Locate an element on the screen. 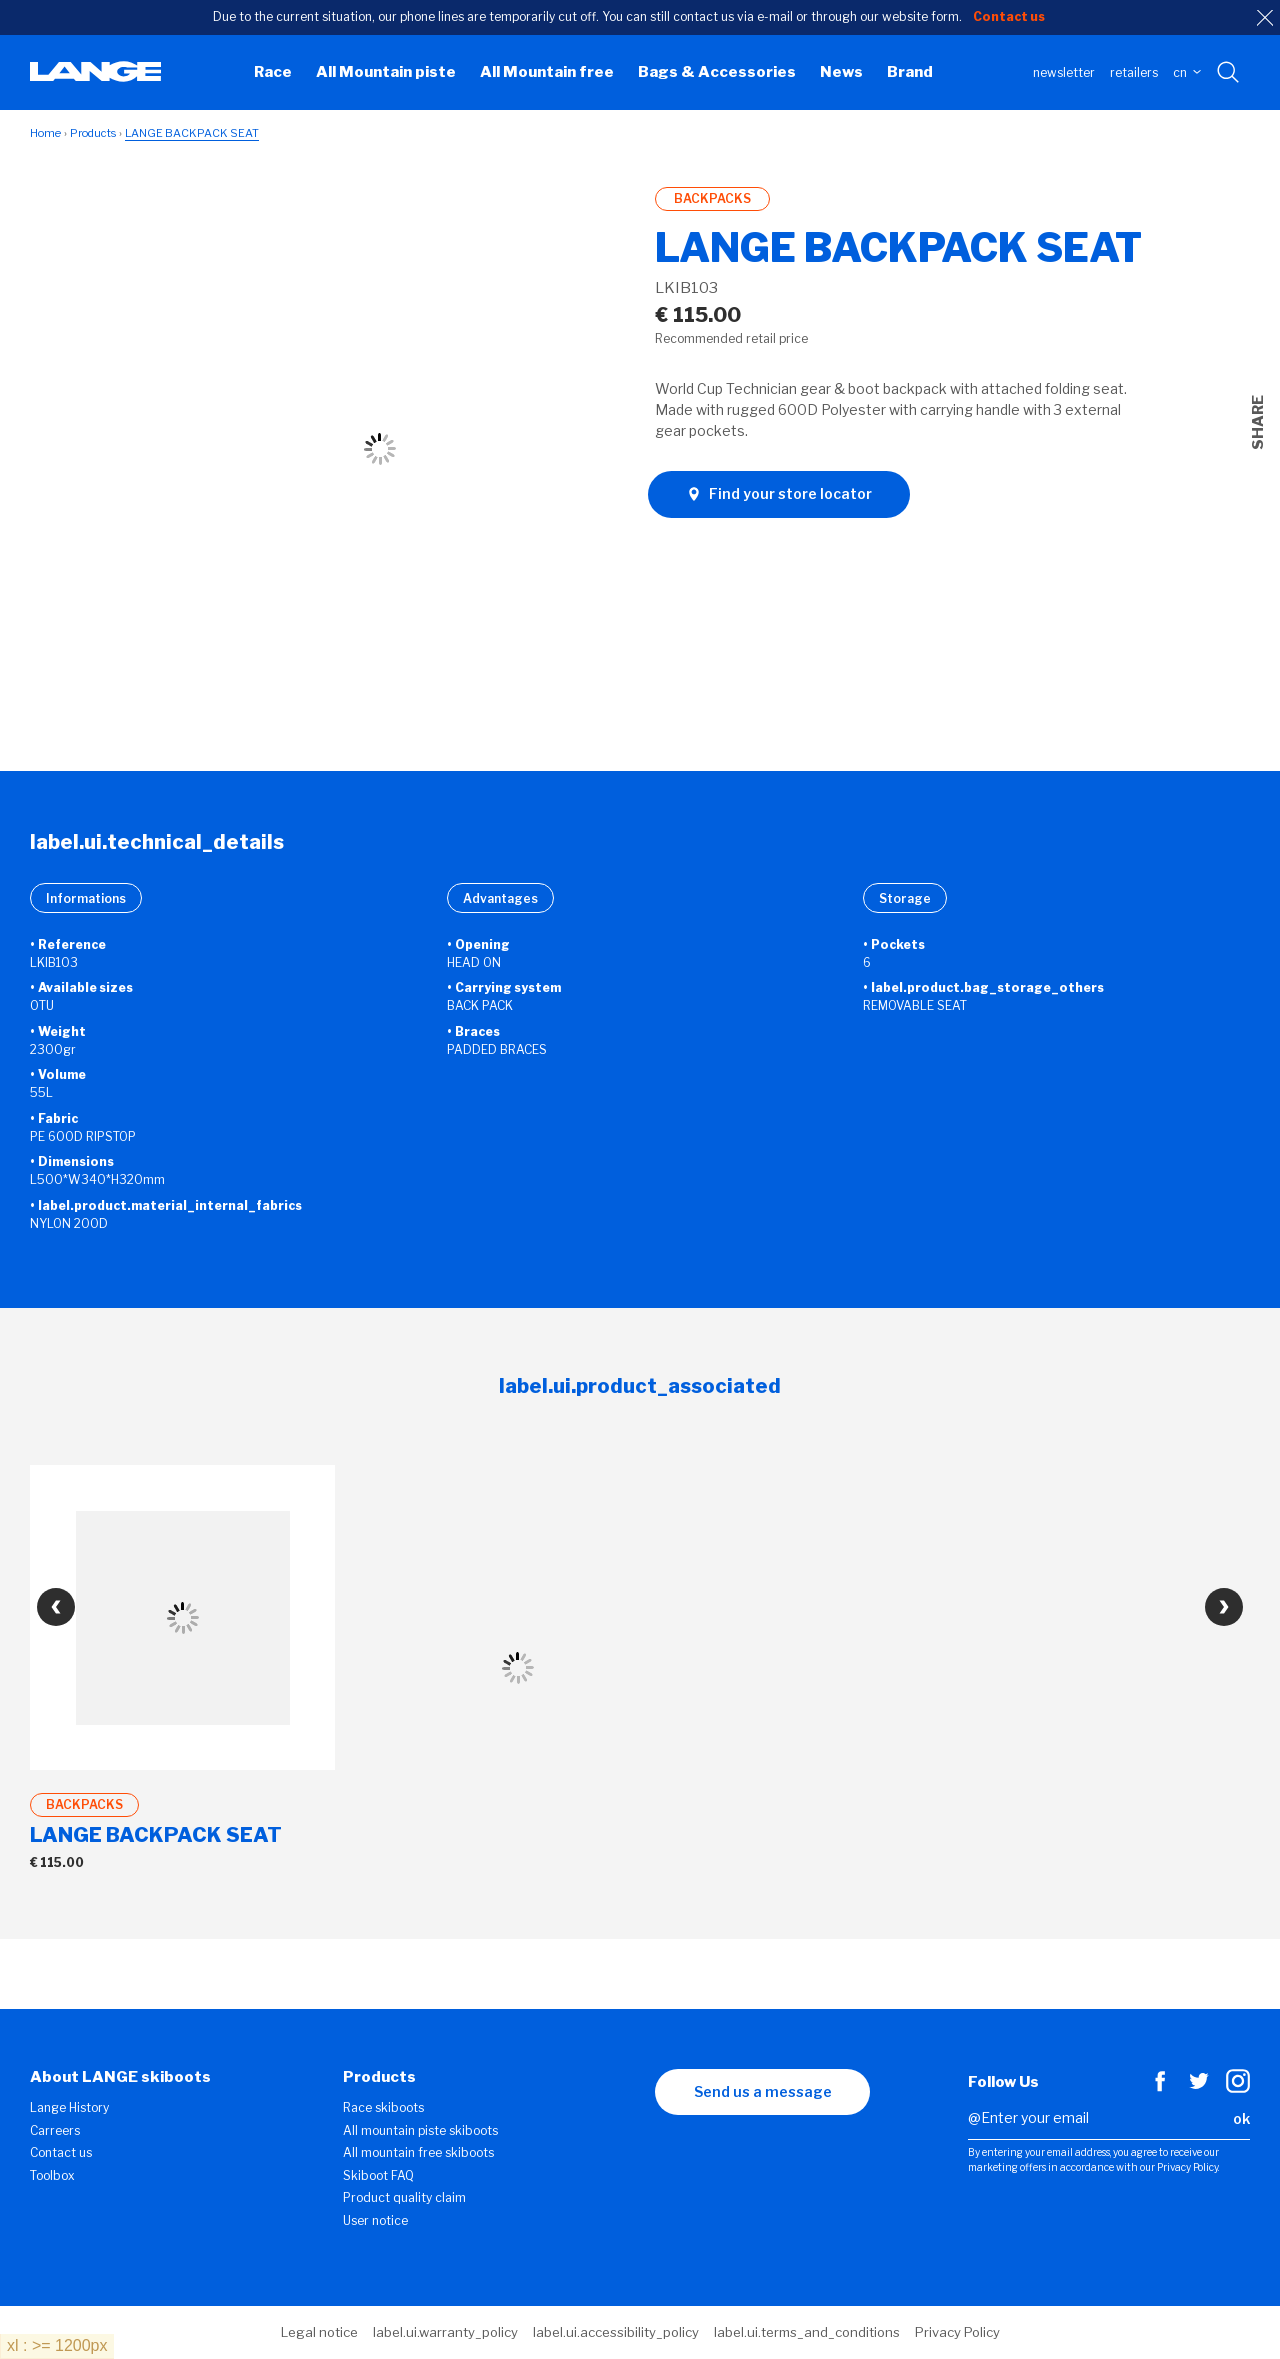 The height and width of the screenshot is (2359, 1280). Lange History is located at coordinates (69, 2107).